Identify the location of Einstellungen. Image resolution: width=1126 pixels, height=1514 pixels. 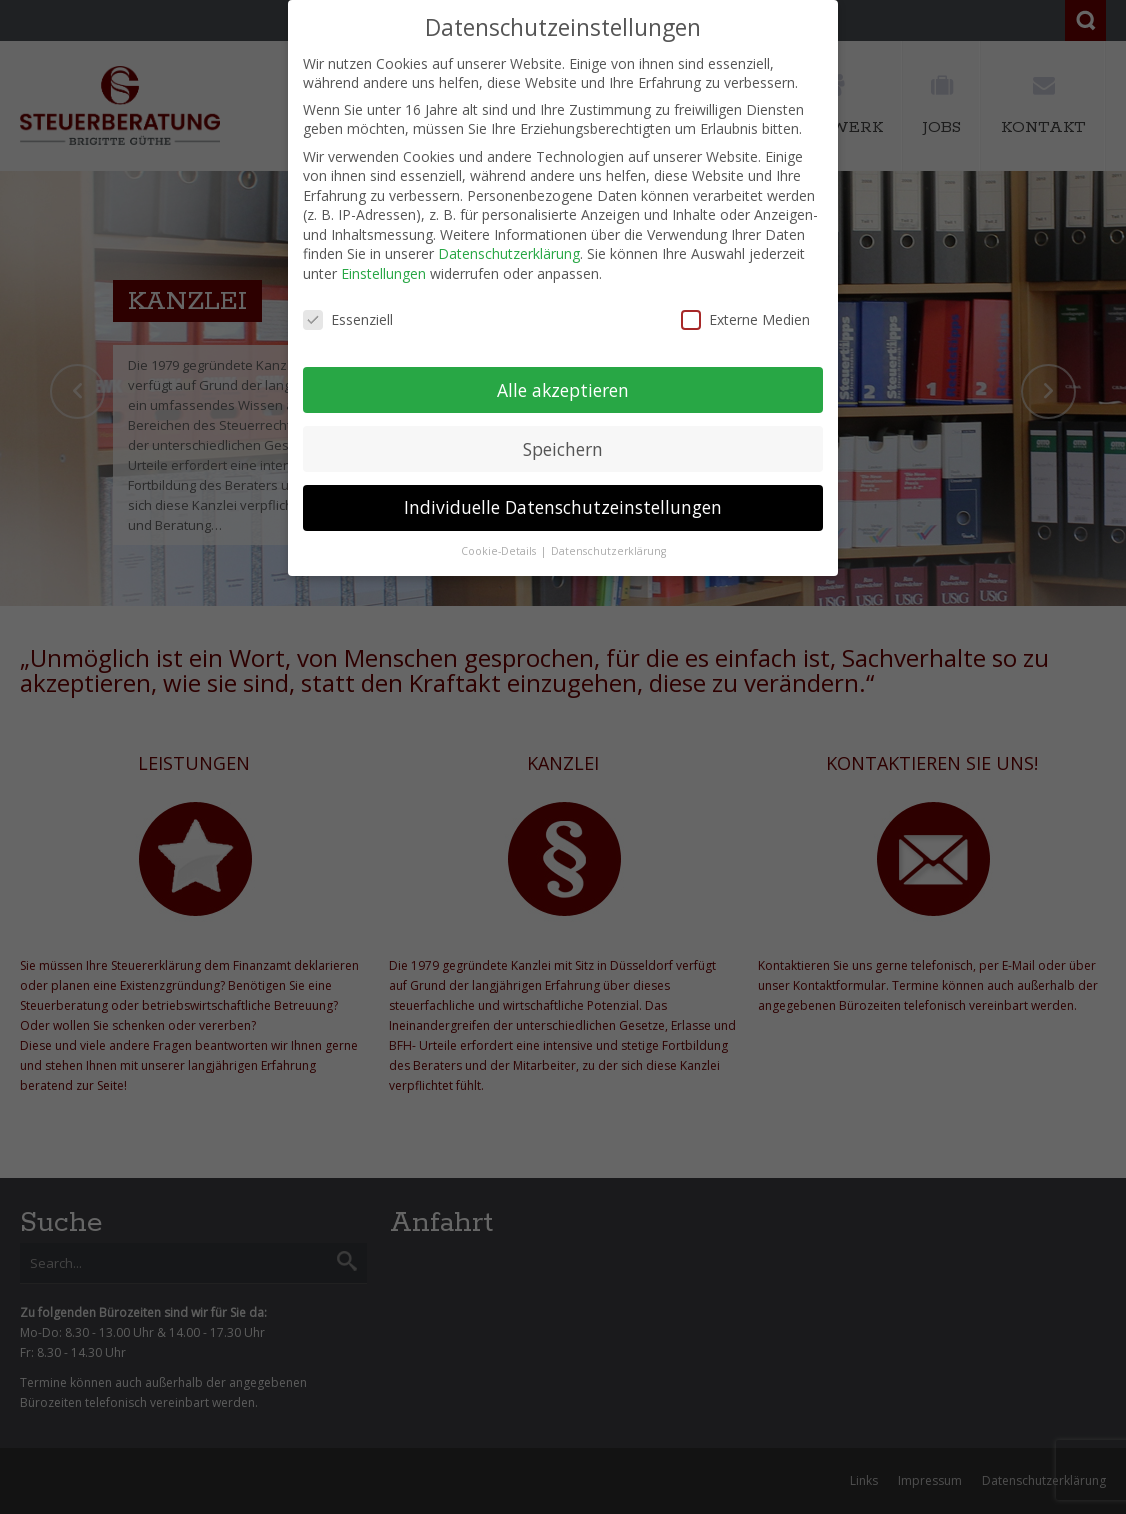
(383, 273).